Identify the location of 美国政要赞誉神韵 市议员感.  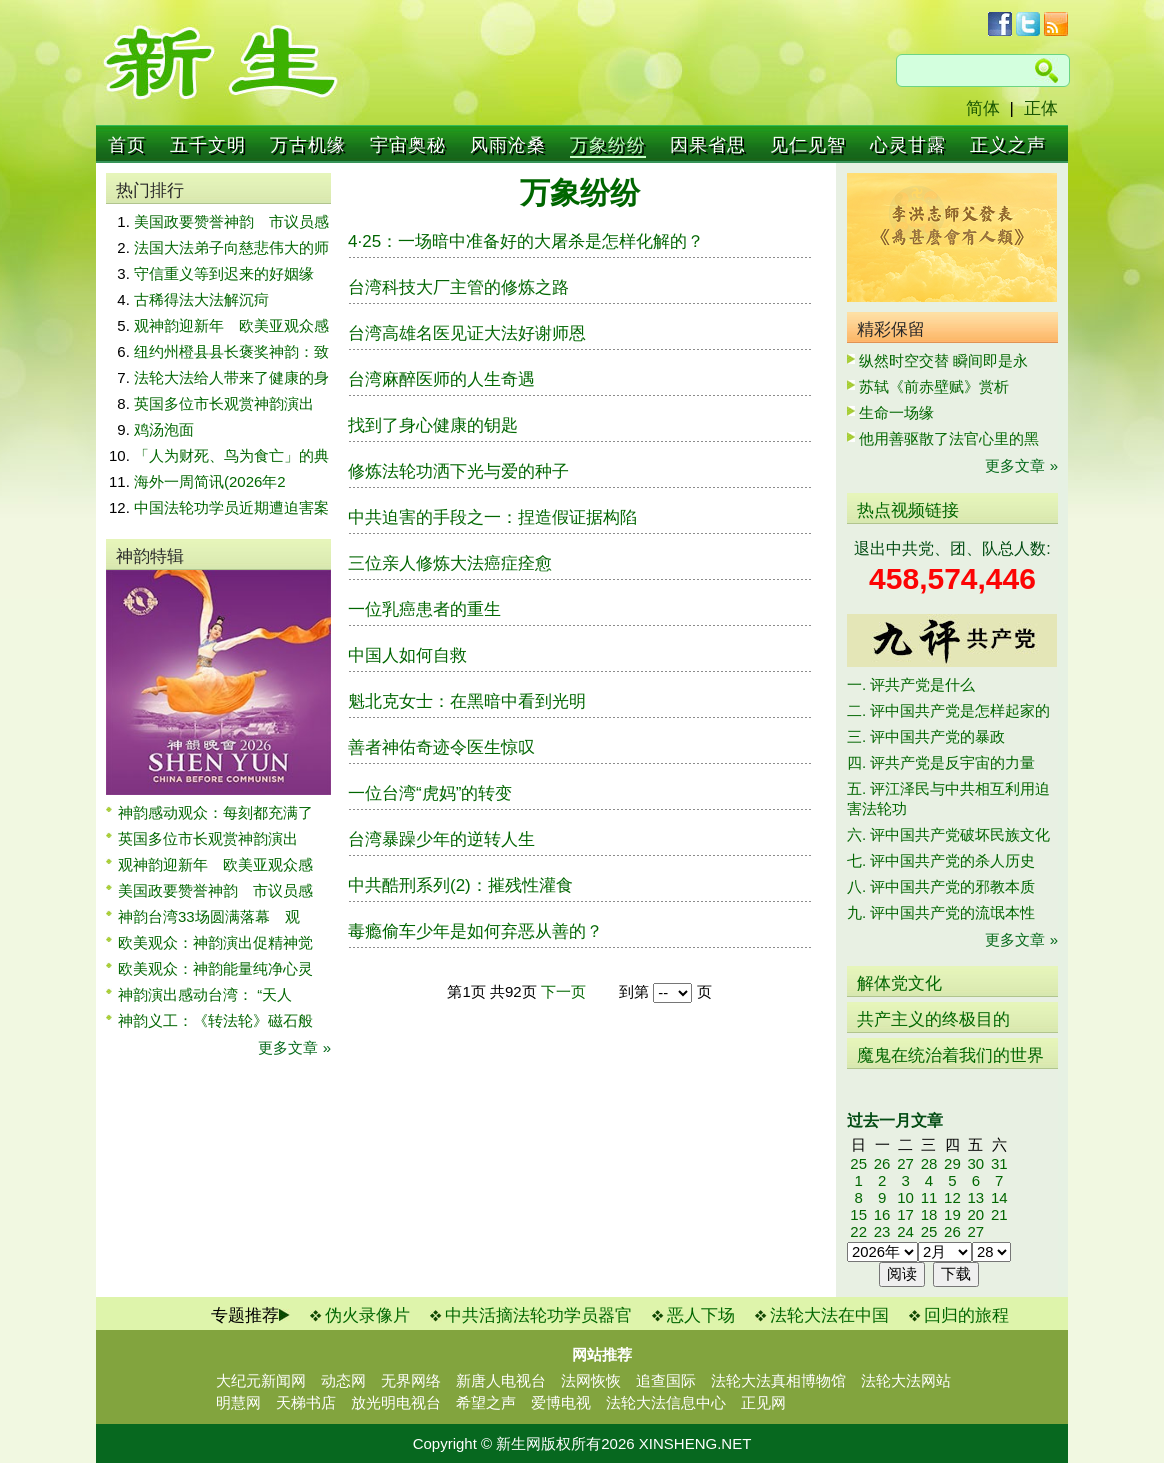
(231, 221).